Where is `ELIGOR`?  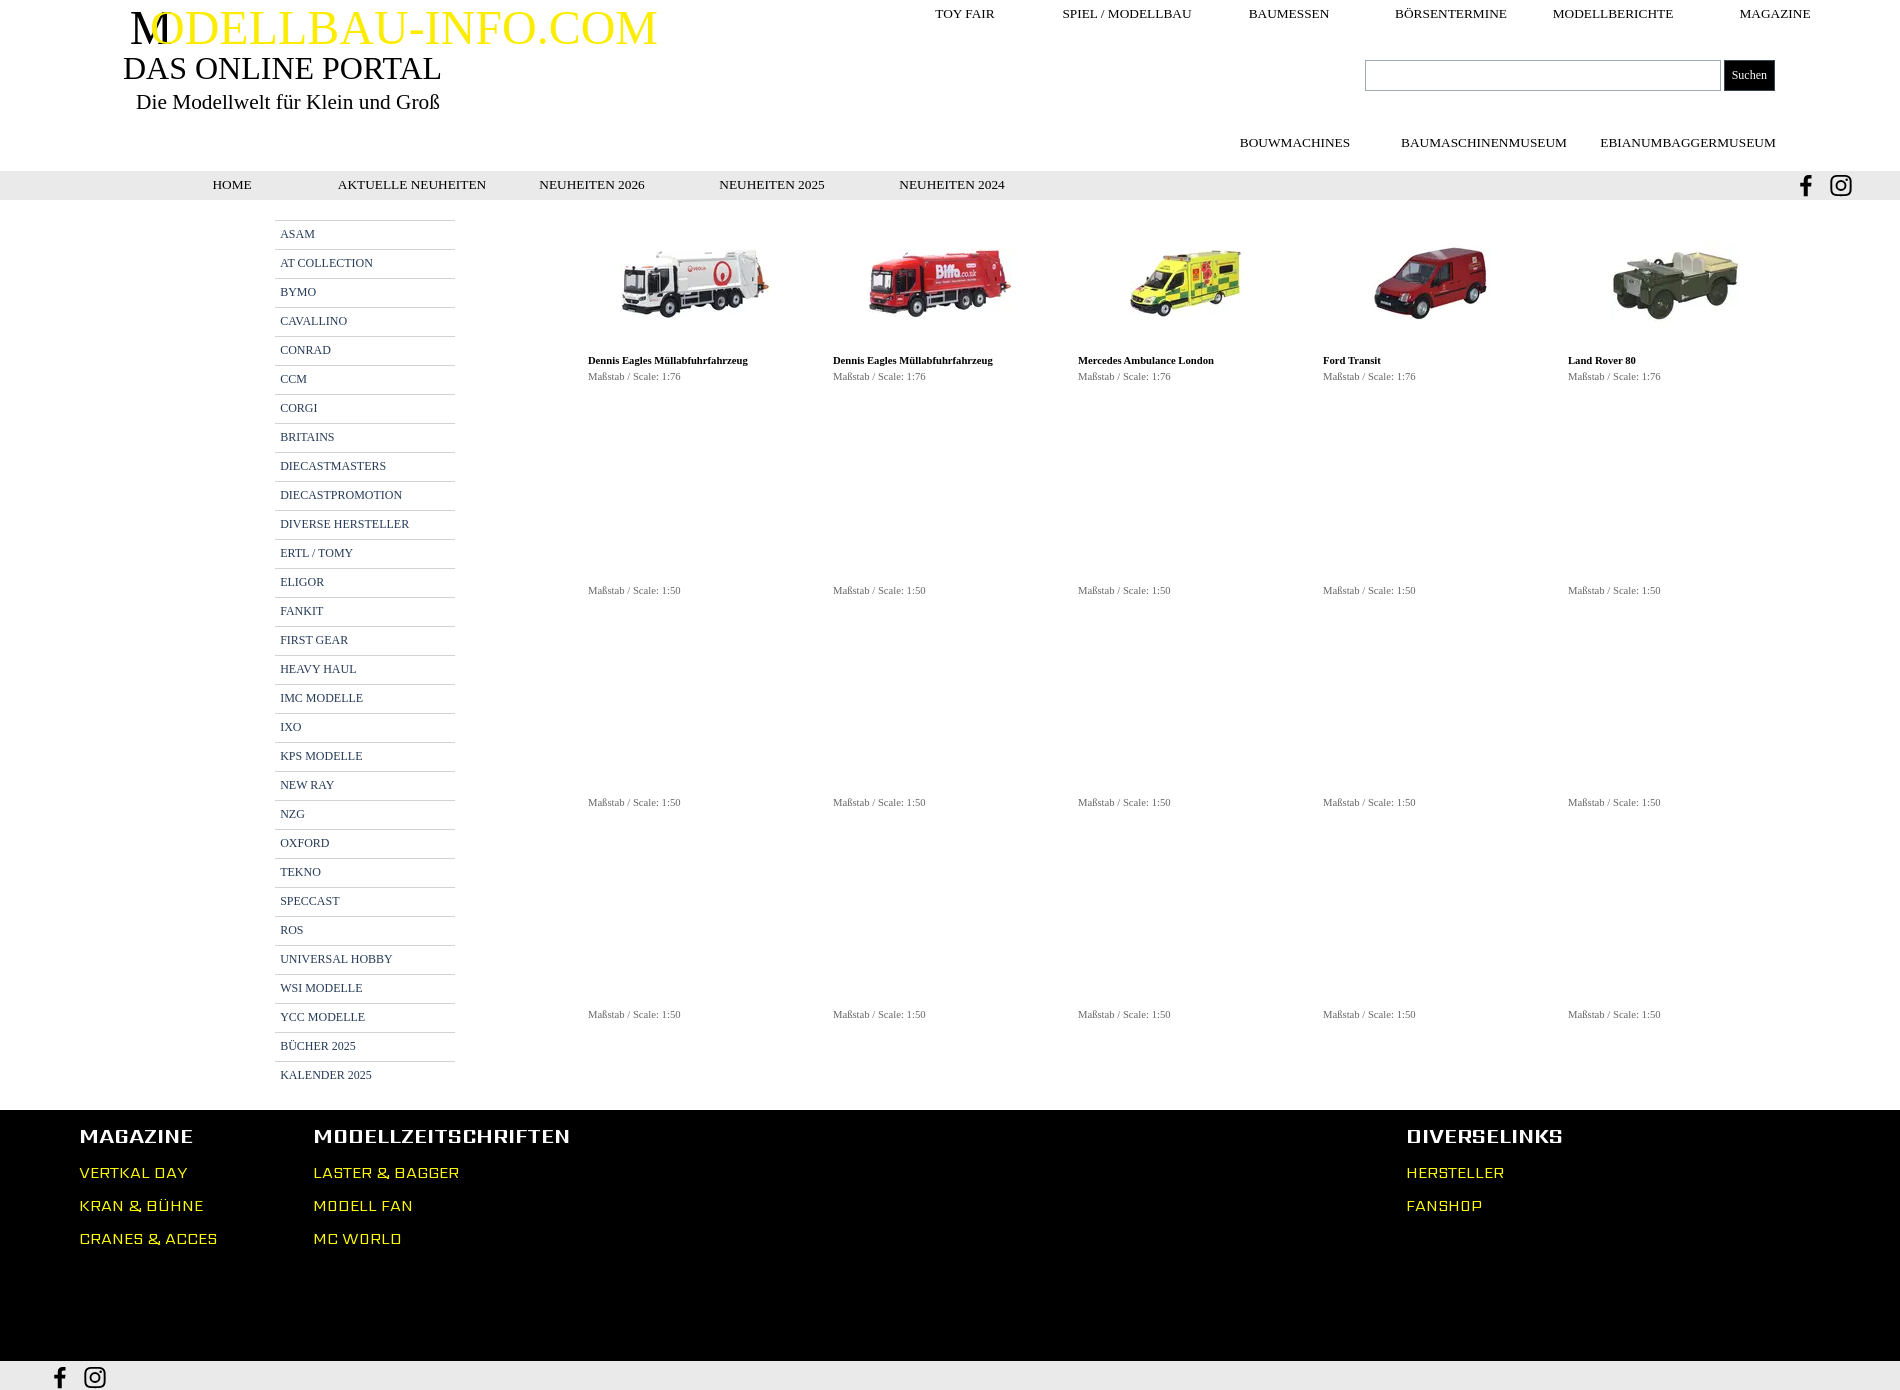
ELIGOR is located at coordinates (302, 582).